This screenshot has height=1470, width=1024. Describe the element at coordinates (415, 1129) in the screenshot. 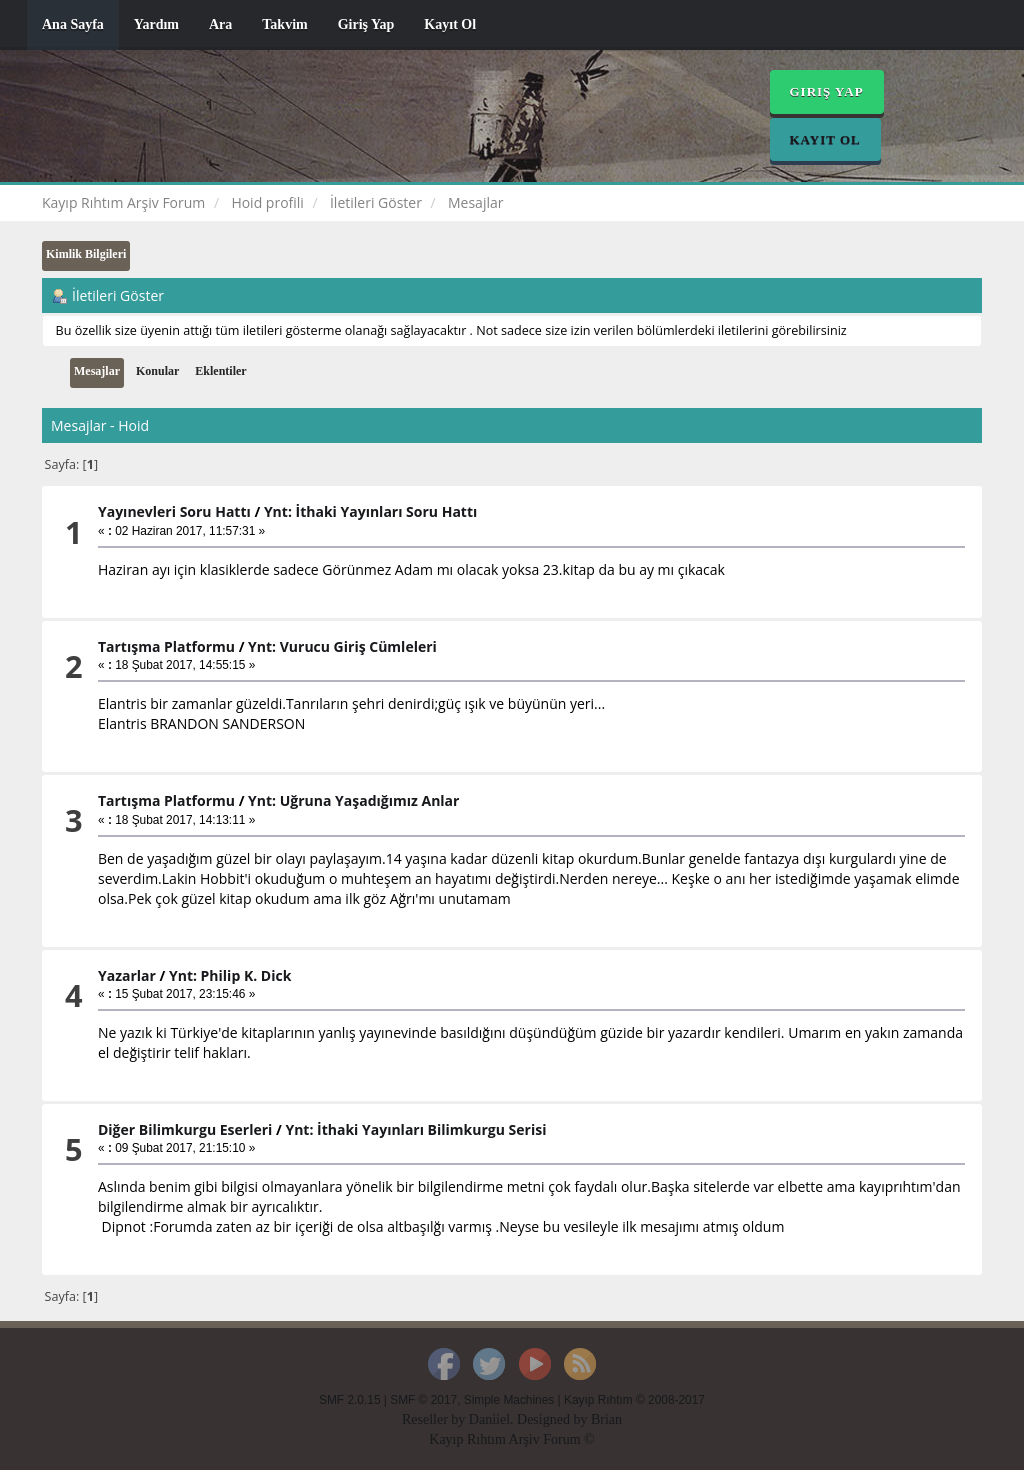

I see `Ynt: İthaki Yayınları Bilimkurgu Serisi` at that location.